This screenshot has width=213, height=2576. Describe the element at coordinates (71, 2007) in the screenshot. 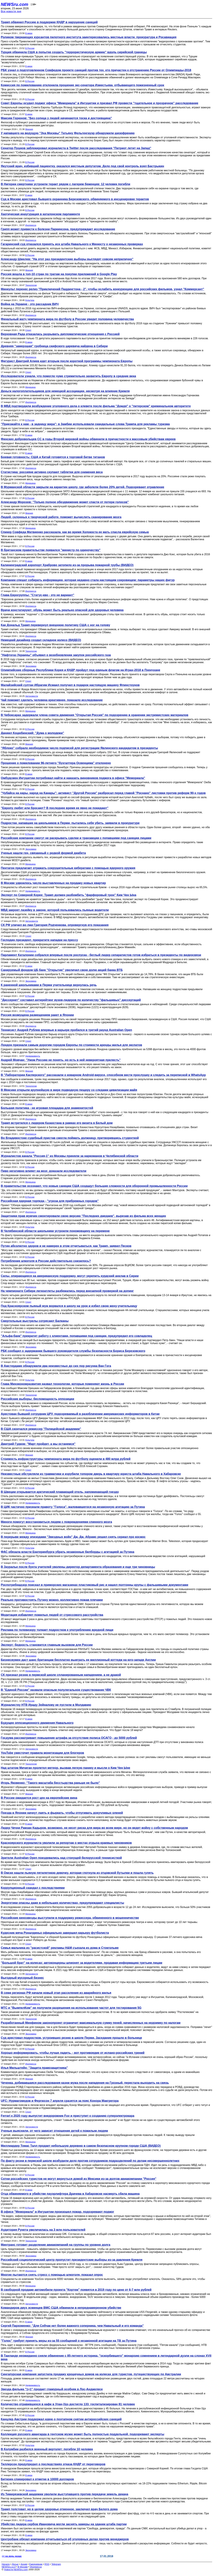

I see `МТС и "ВымпелКом" не получили разрешения на использование частот для тестирования 5G` at that location.